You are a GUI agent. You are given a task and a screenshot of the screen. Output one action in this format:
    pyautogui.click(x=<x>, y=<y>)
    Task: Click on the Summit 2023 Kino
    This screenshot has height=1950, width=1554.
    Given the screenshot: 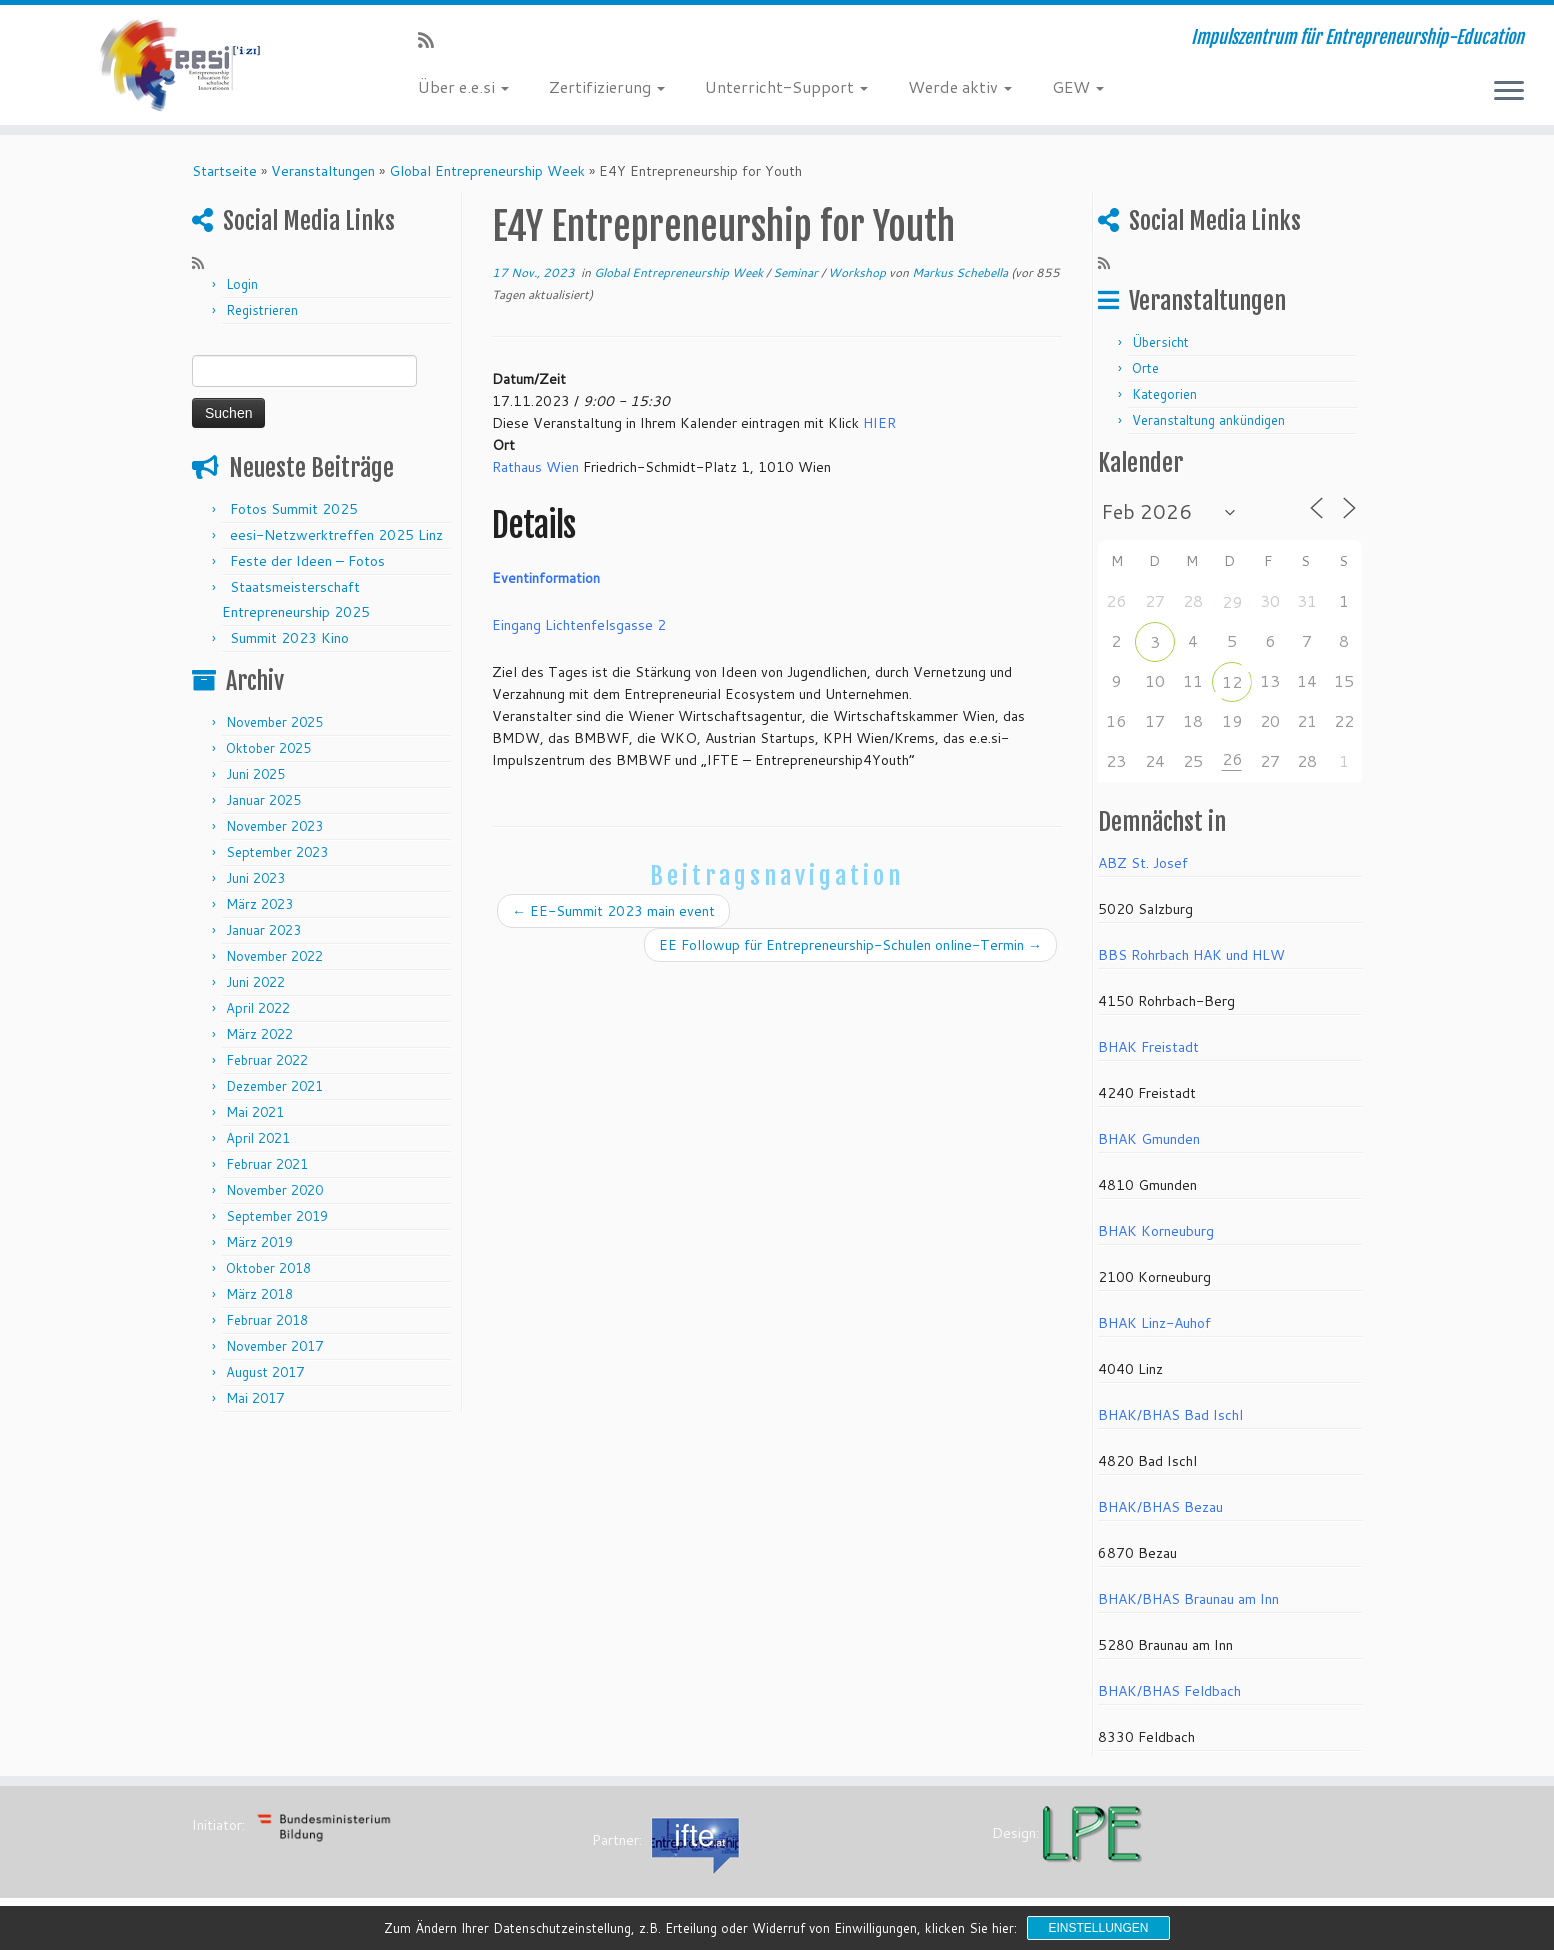 What is the action you would take?
    pyautogui.click(x=289, y=638)
    